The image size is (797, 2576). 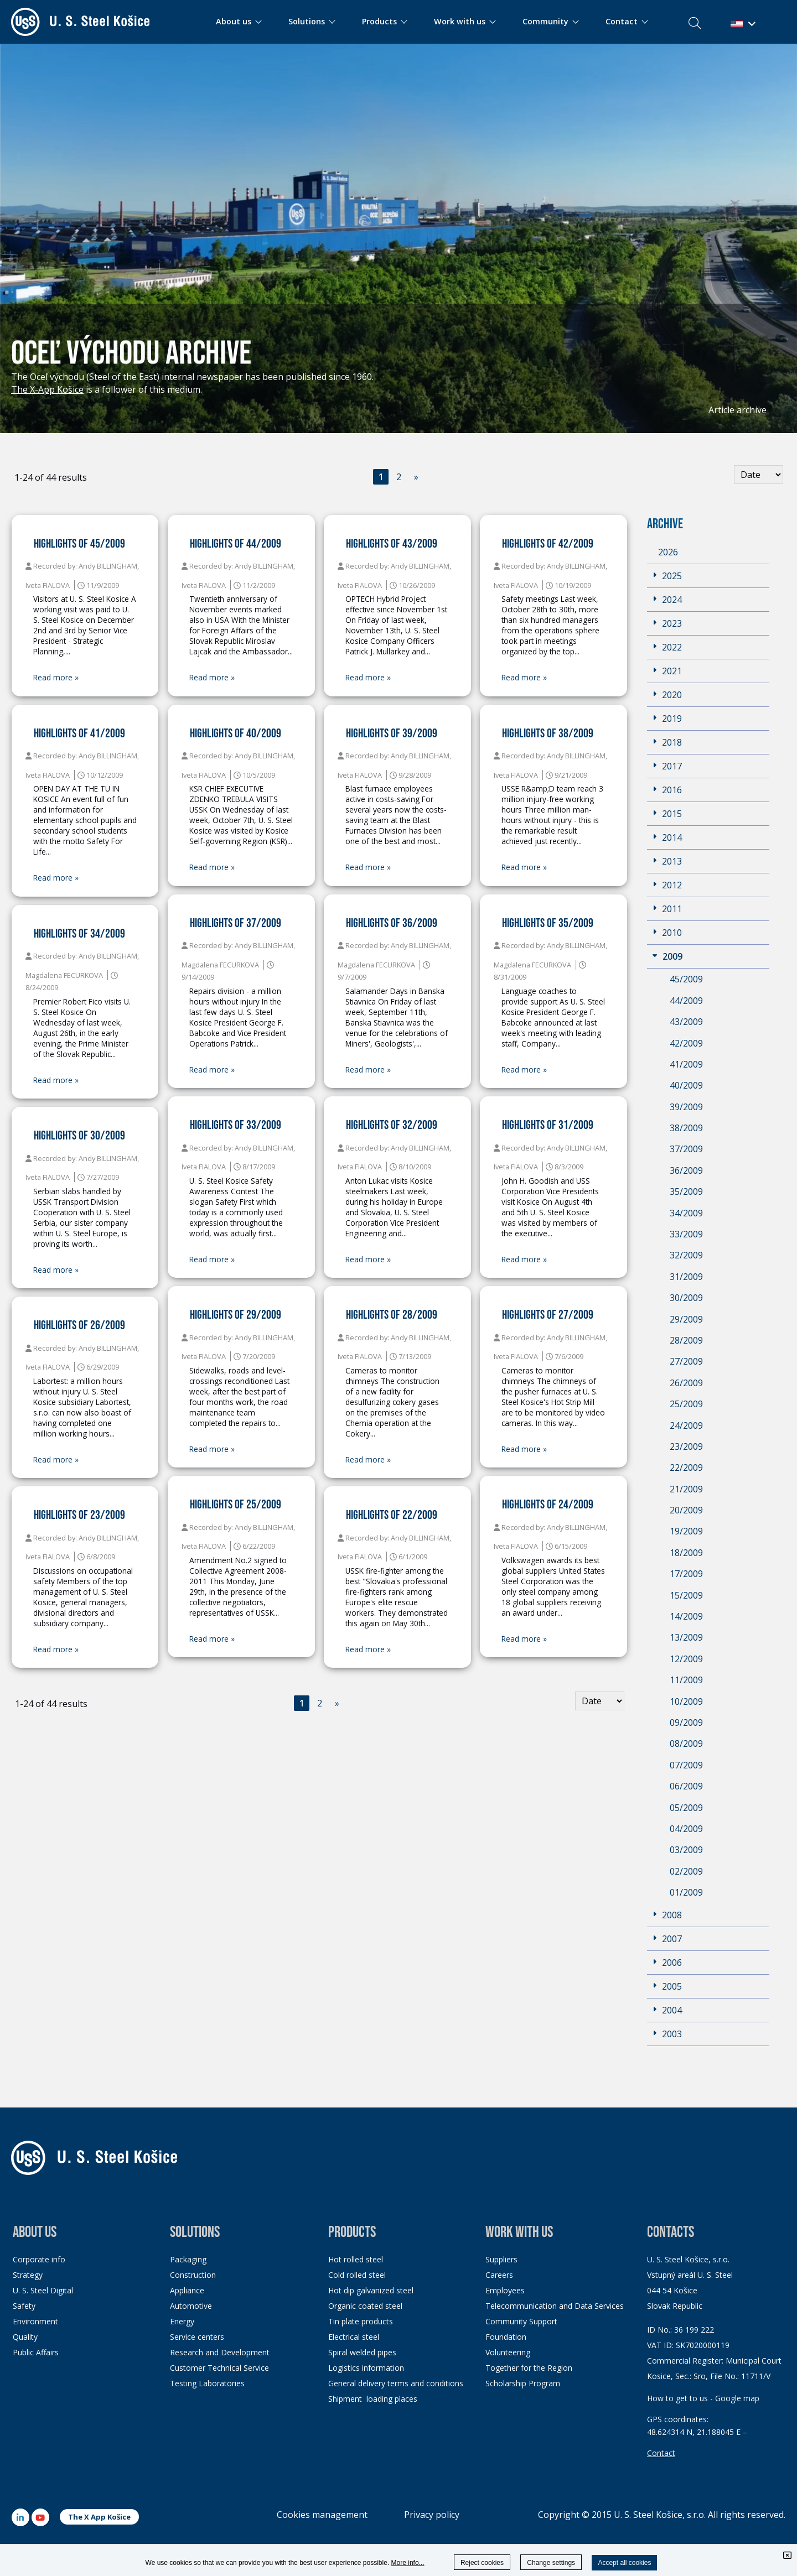 What do you see at coordinates (686, 1829) in the screenshot?
I see `04/2009` at bounding box center [686, 1829].